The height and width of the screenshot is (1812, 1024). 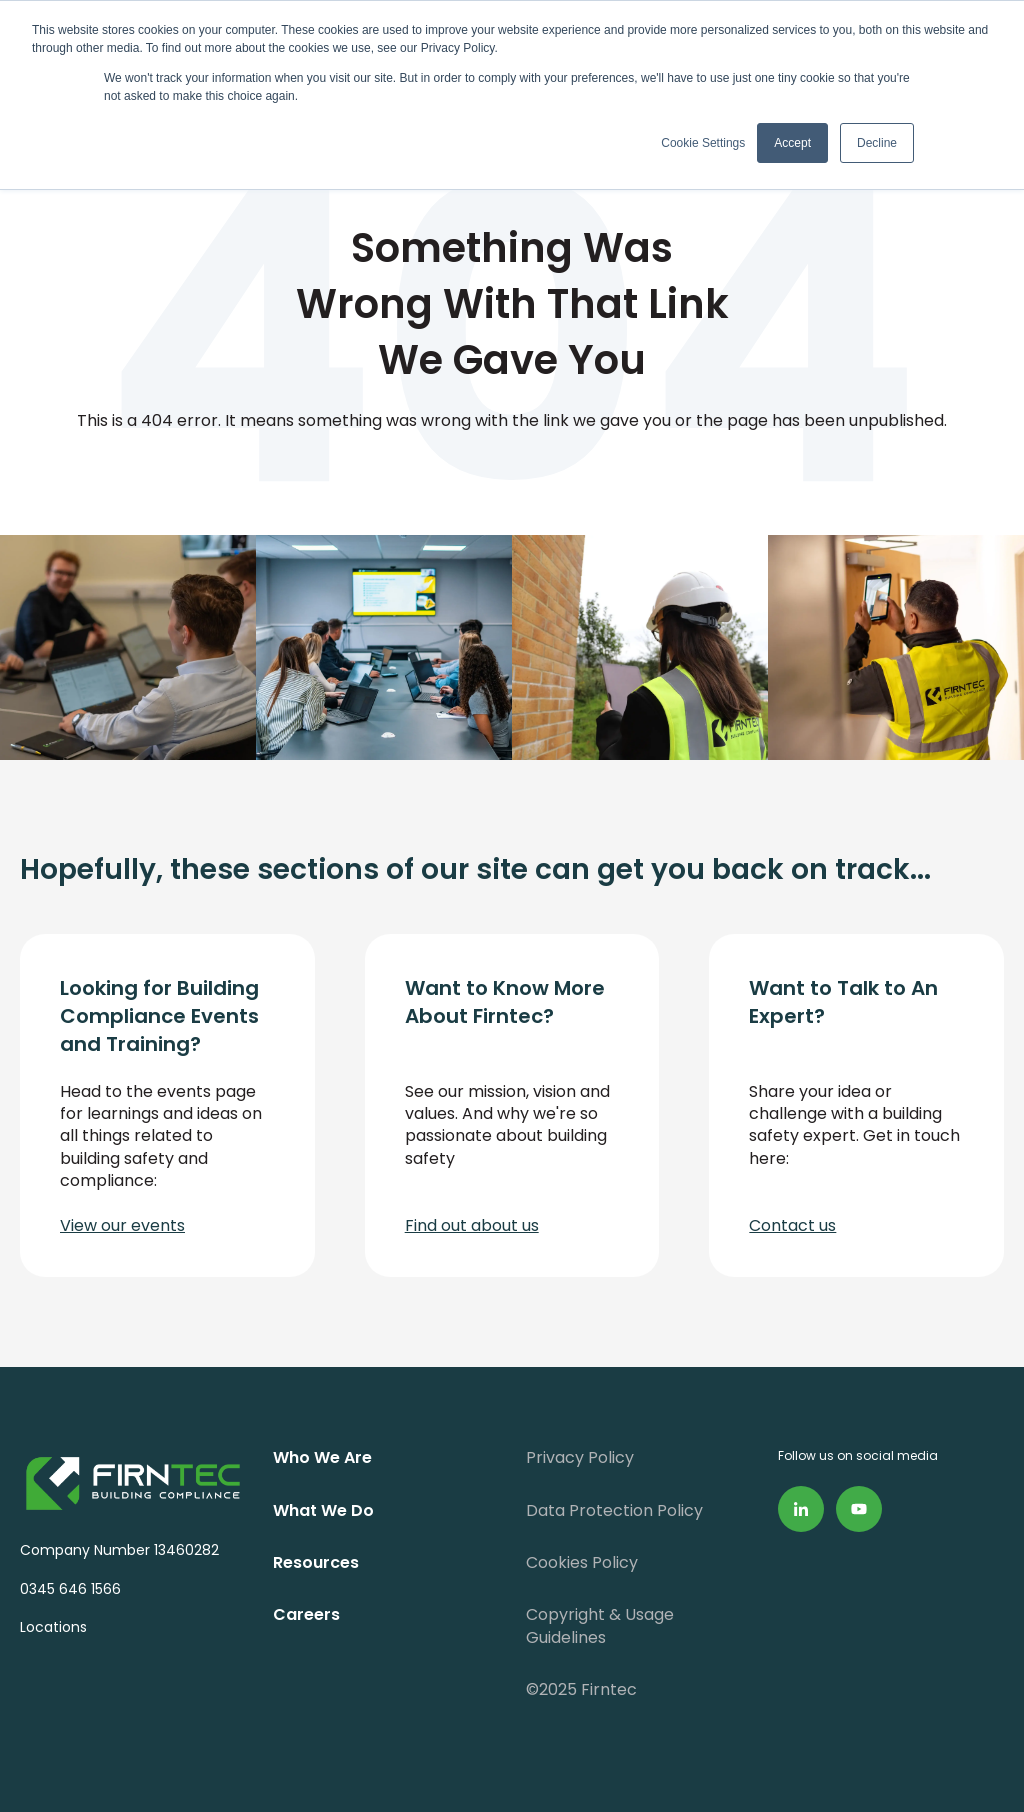 I want to click on Decline [button], so click(x=877, y=143).